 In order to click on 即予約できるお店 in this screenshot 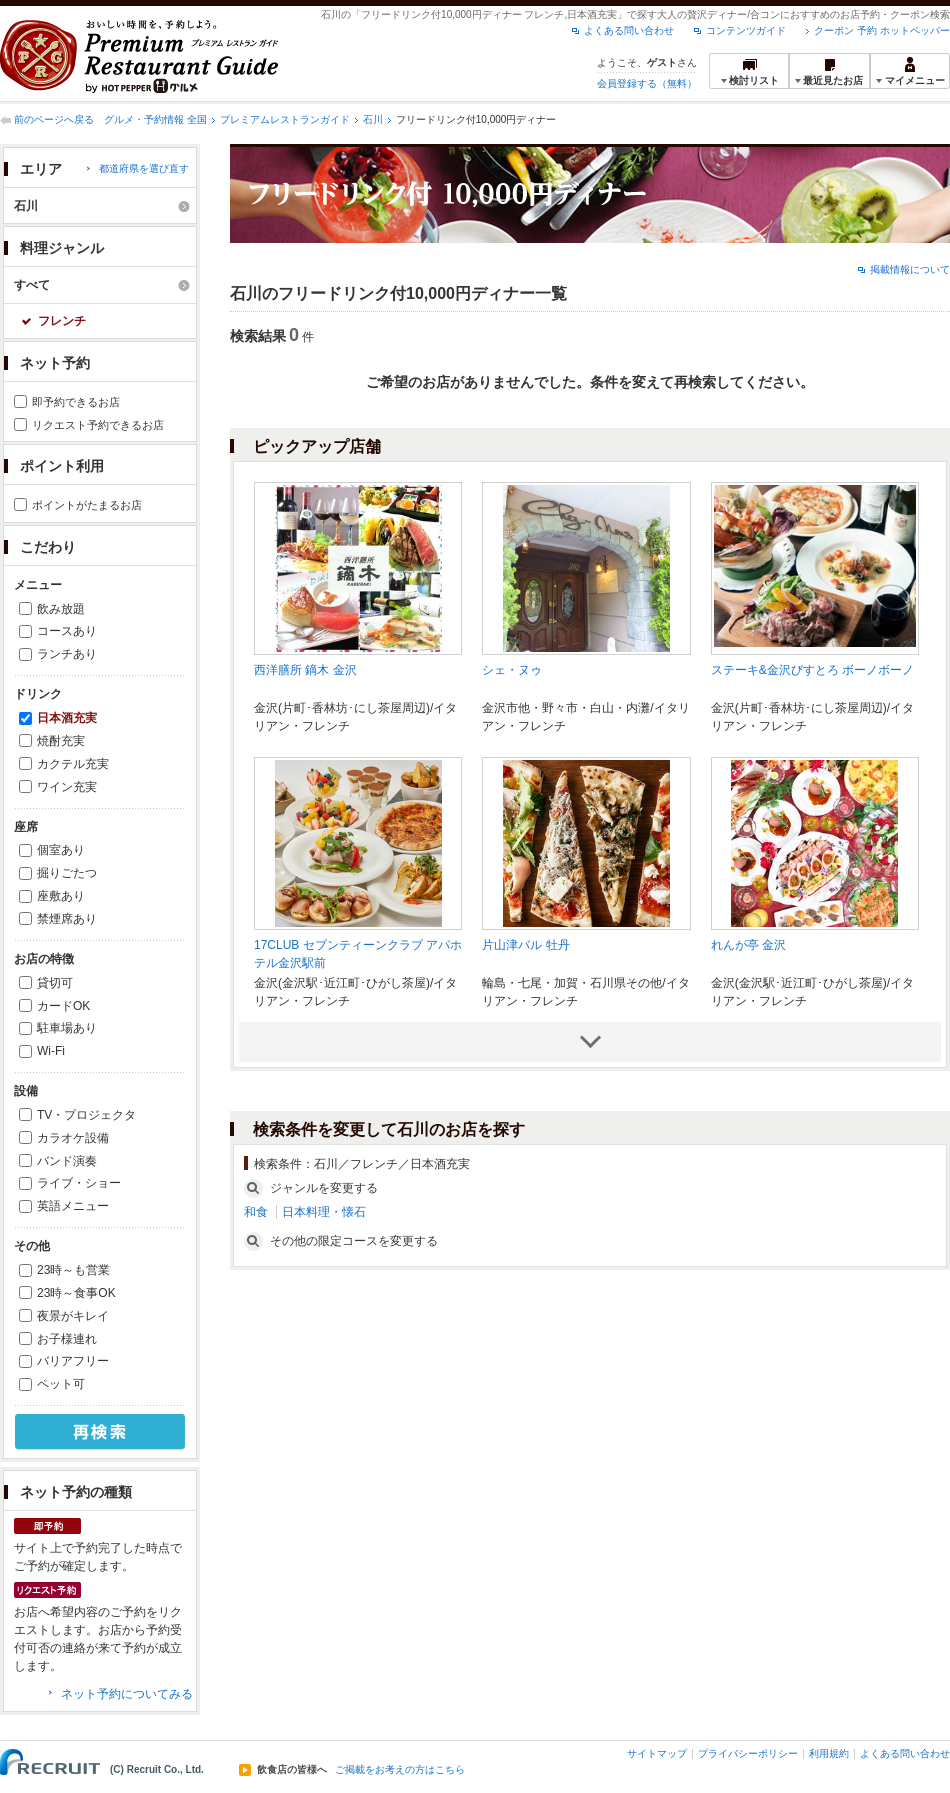, I will do `click(76, 402)`.